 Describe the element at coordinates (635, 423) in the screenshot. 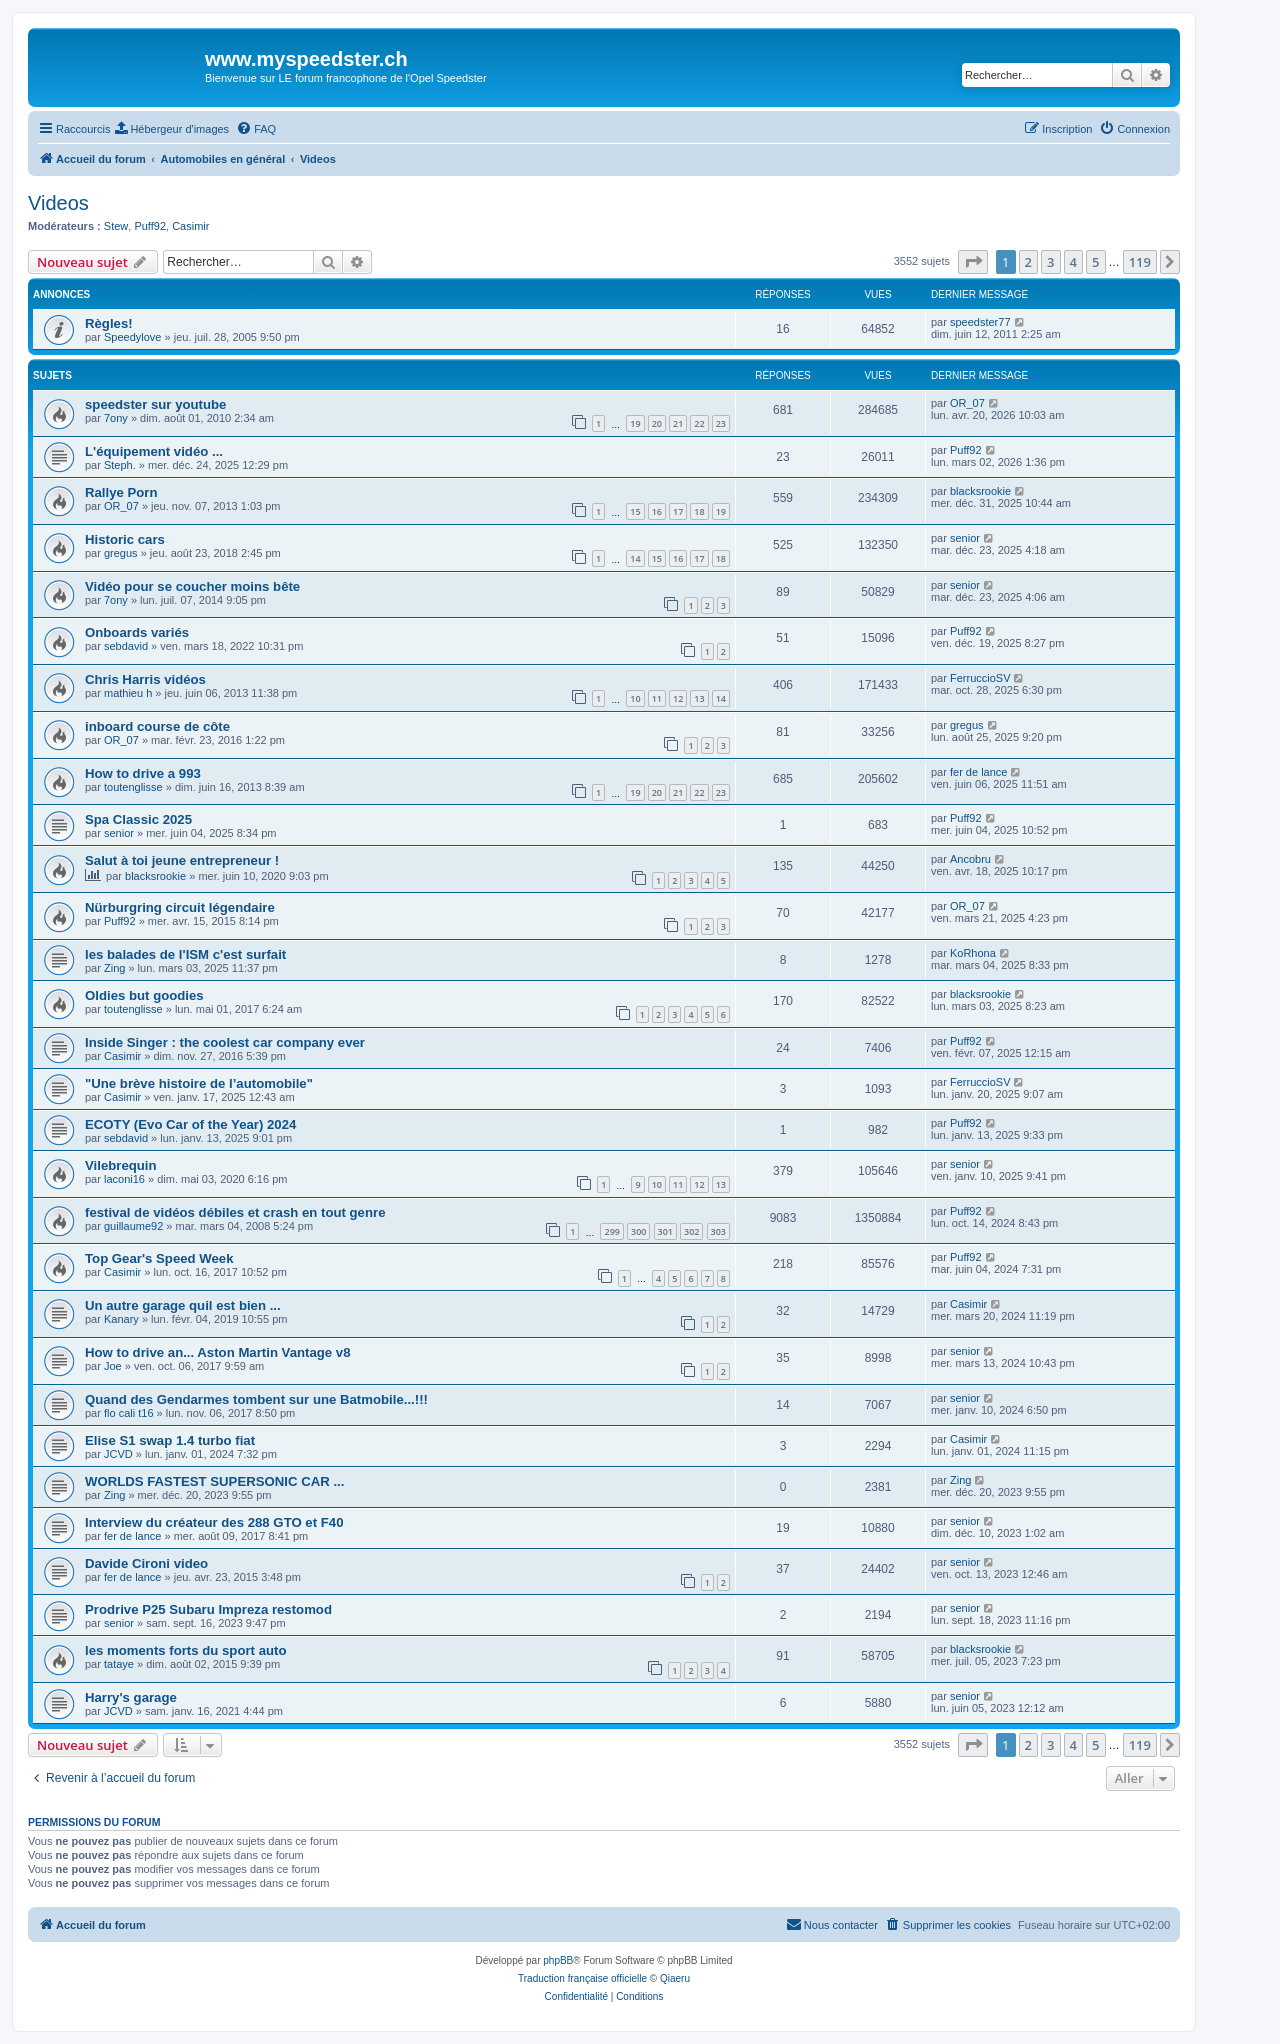

I see `19` at that location.